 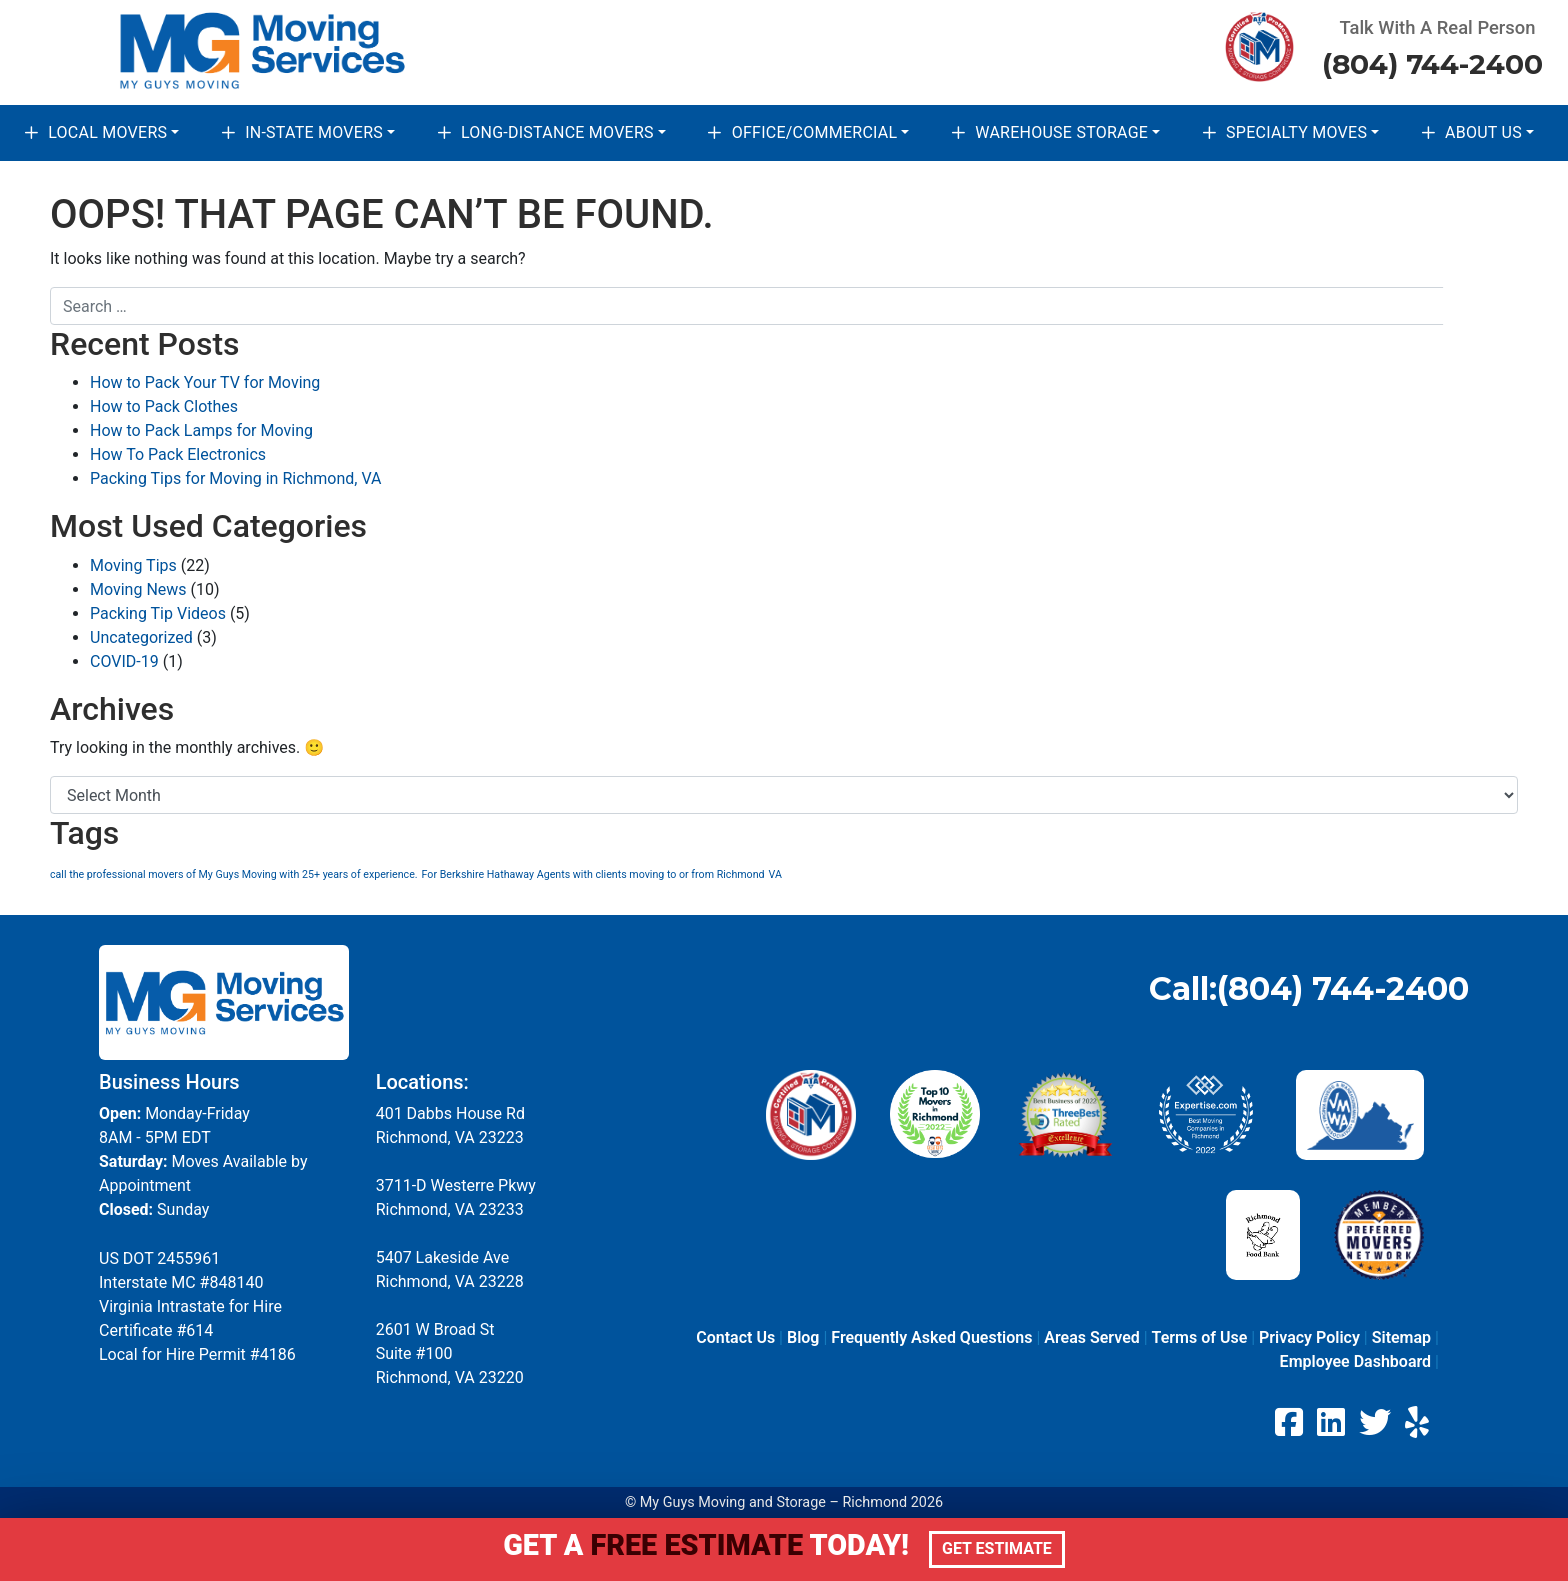 I want to click on Moving News, so click(x=138, y=589).